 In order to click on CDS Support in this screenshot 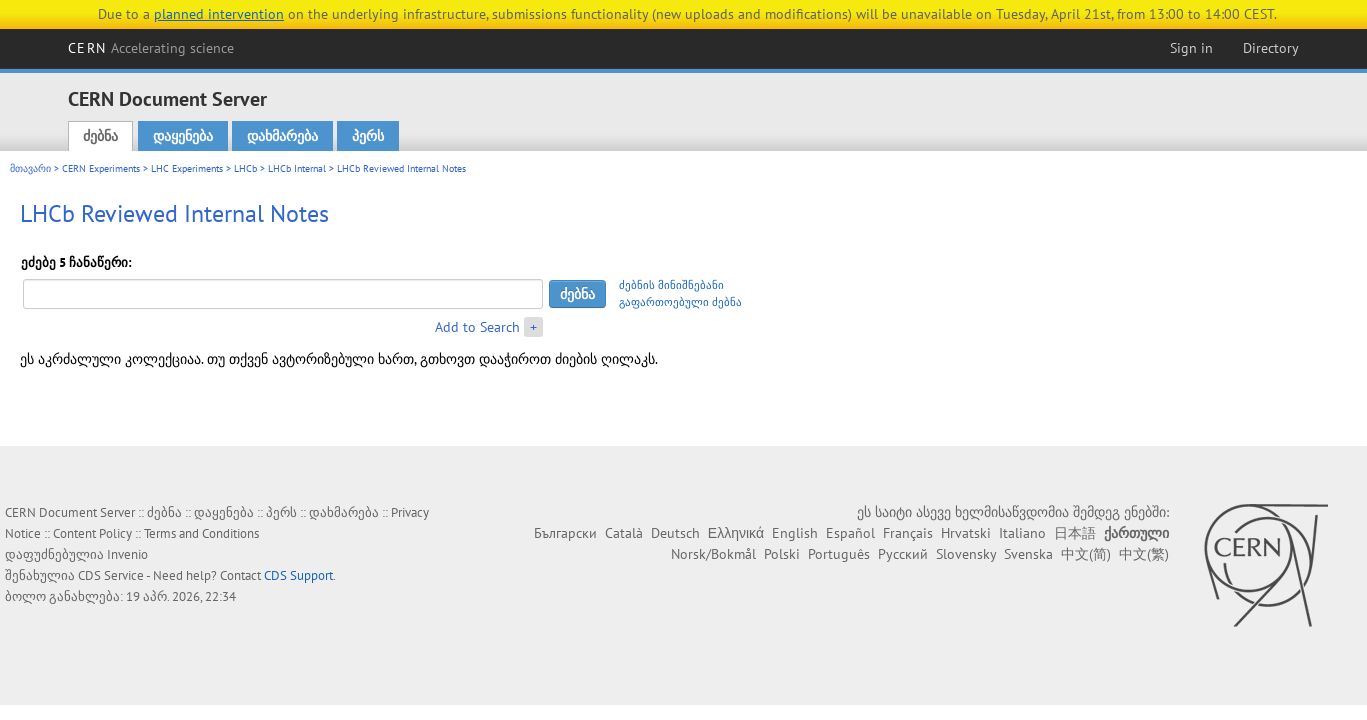, I will do `click(298, 575)`.